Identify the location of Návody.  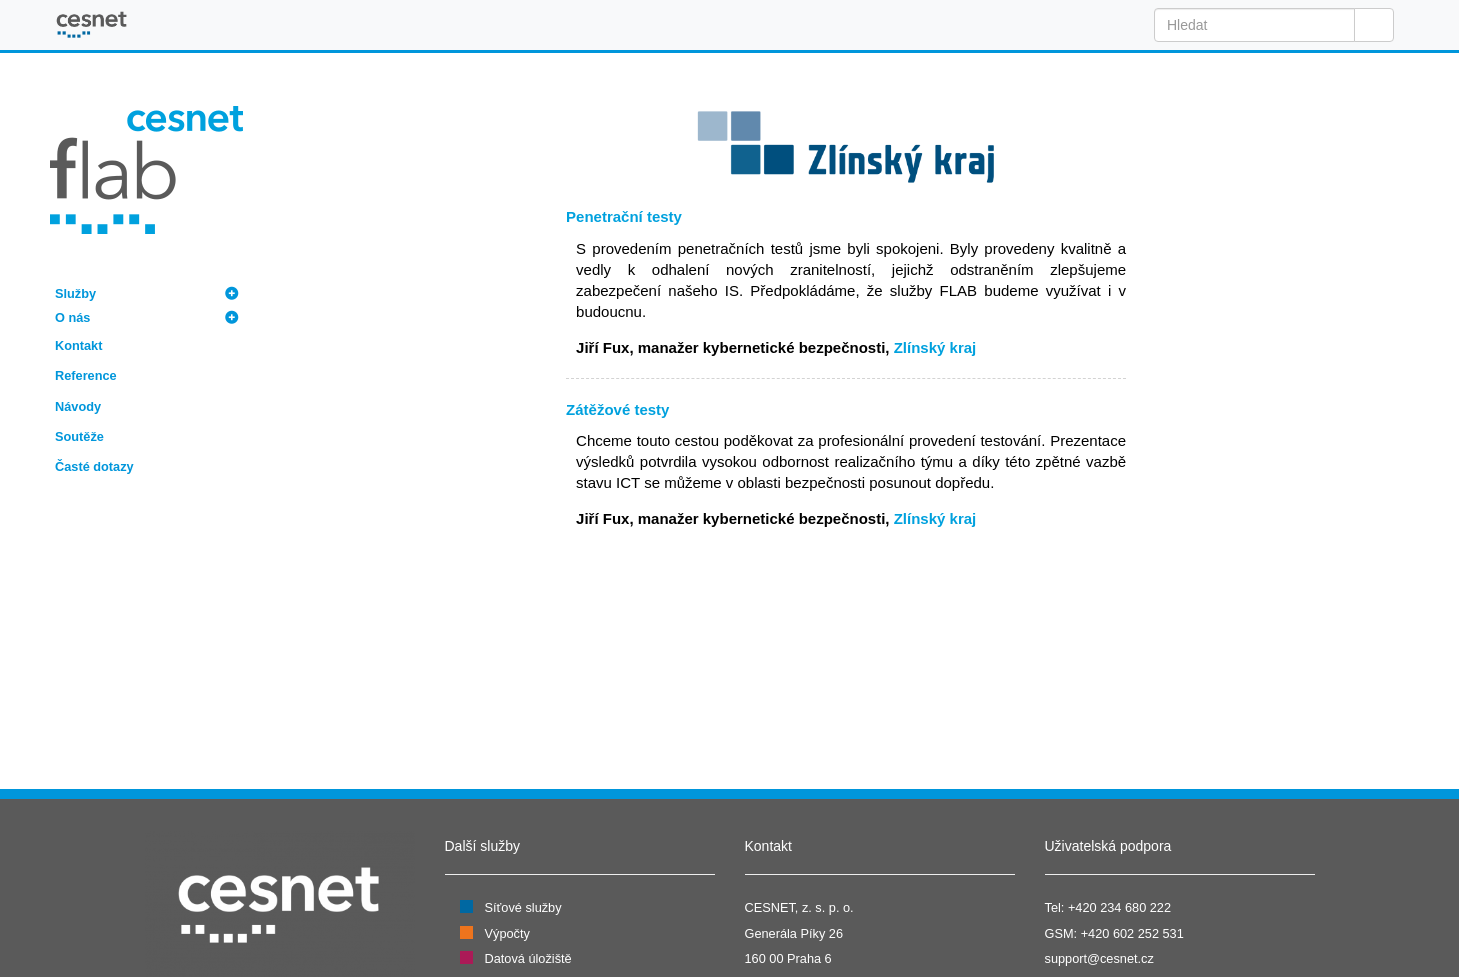
(78, 406).